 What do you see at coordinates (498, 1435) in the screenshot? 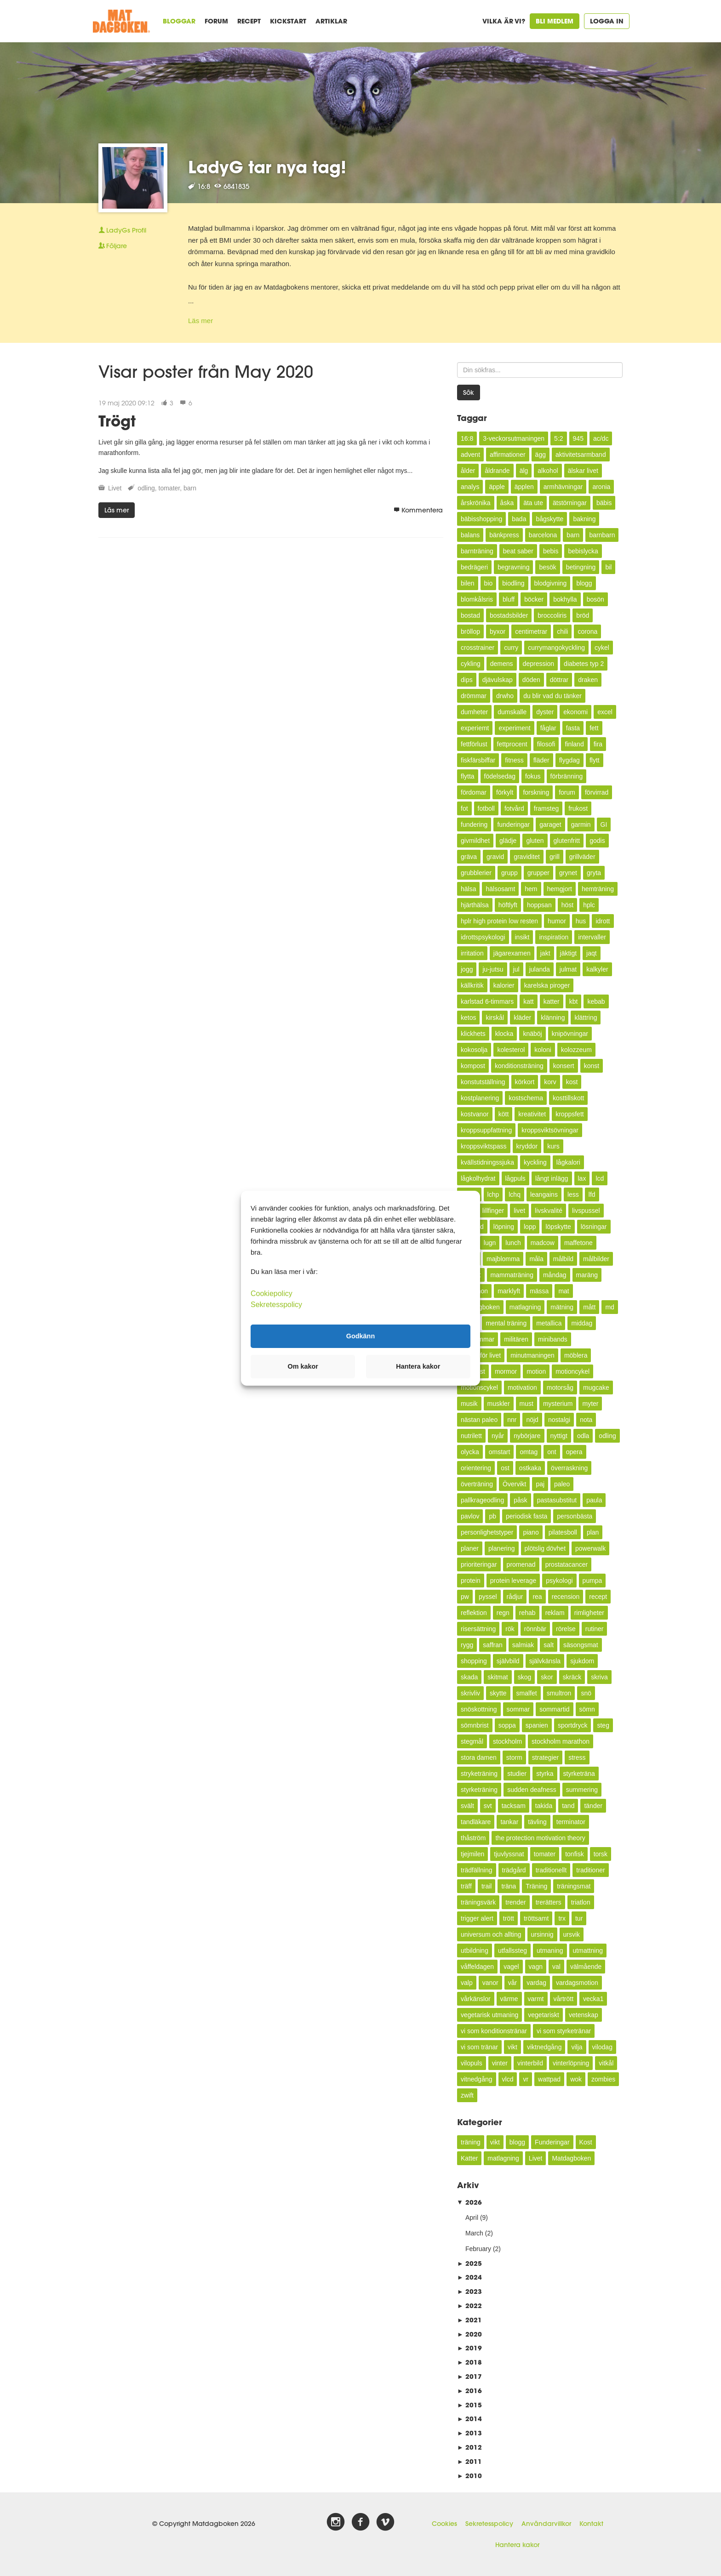
I see `nyår` at bounding box center [498, 1435].